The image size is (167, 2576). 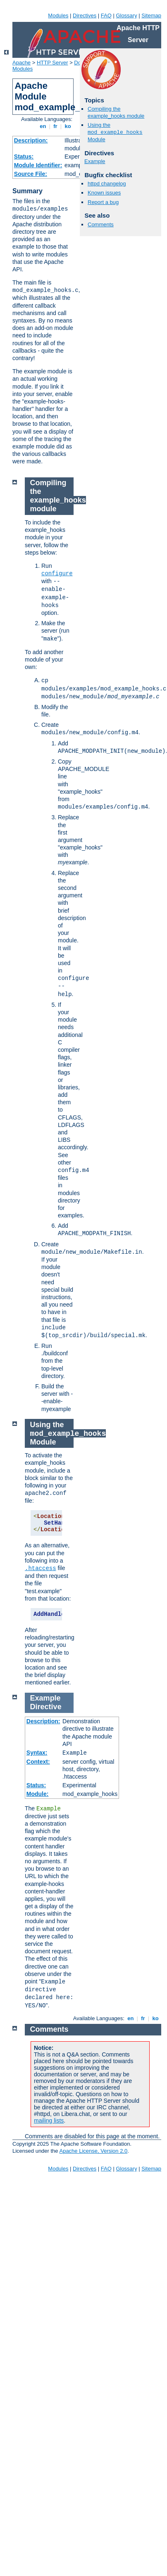 What do you see at coordinates (104, 193) in the screenshot?
I see `Known issues` at bounding box center [104, 193].